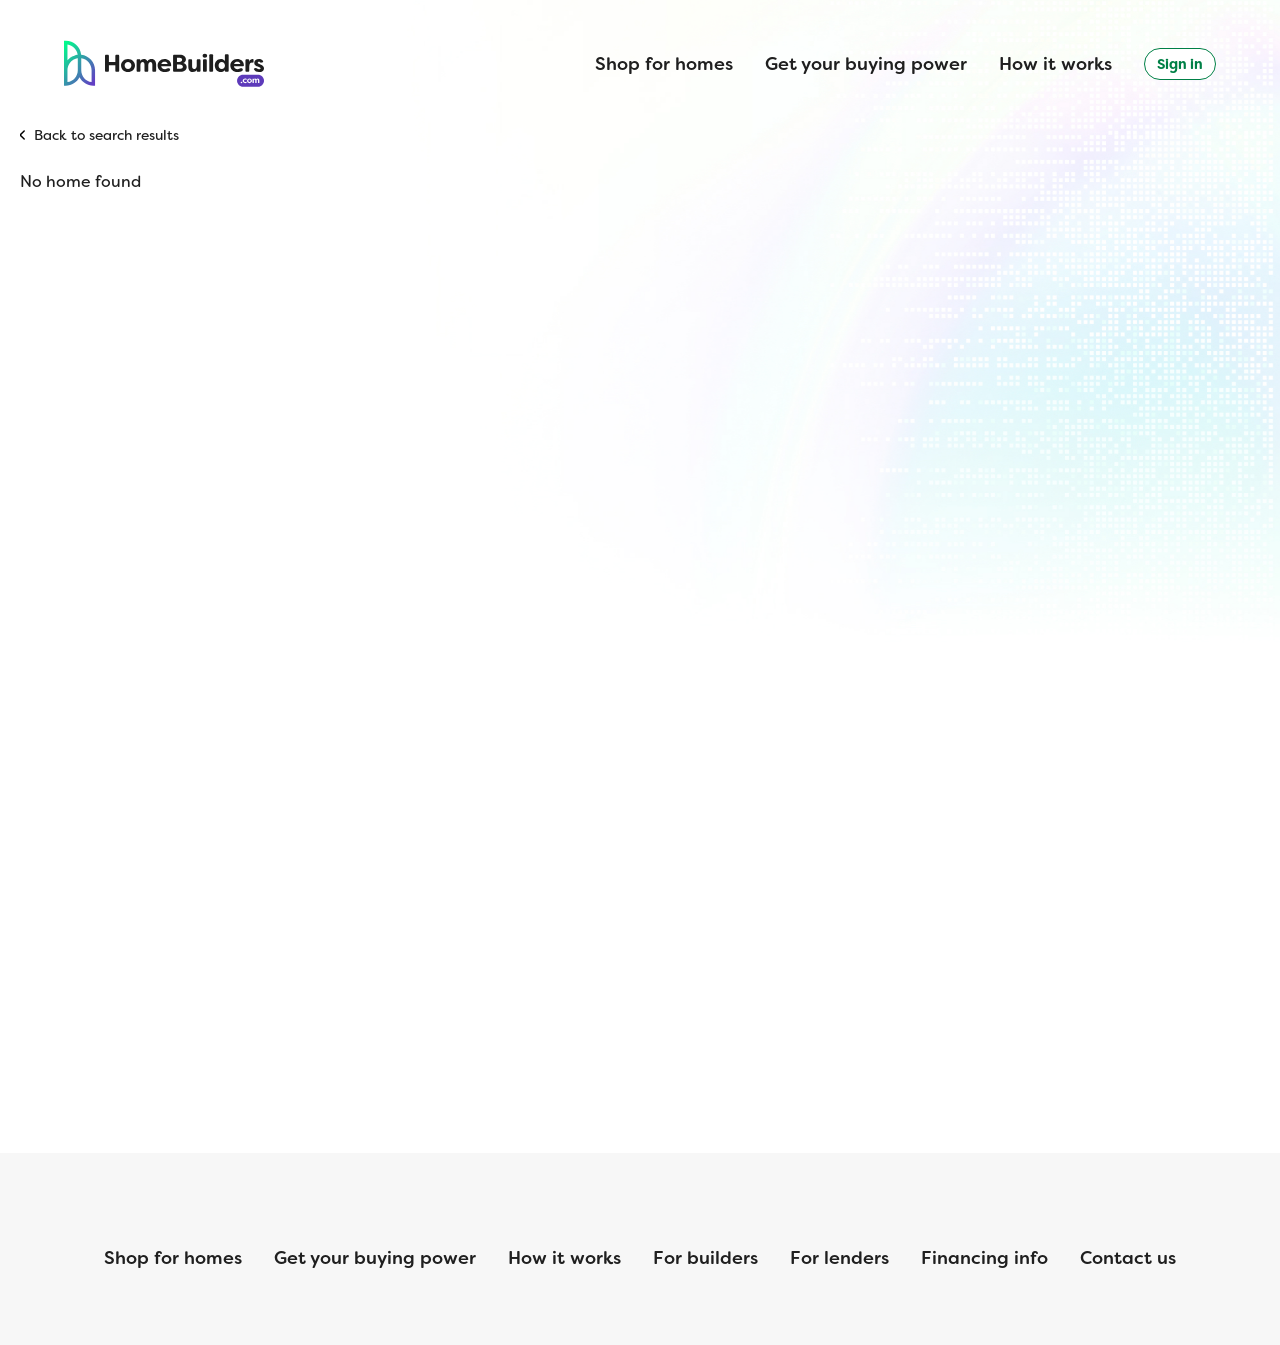  I want to click on Back to search results [button], so click(106, 135).